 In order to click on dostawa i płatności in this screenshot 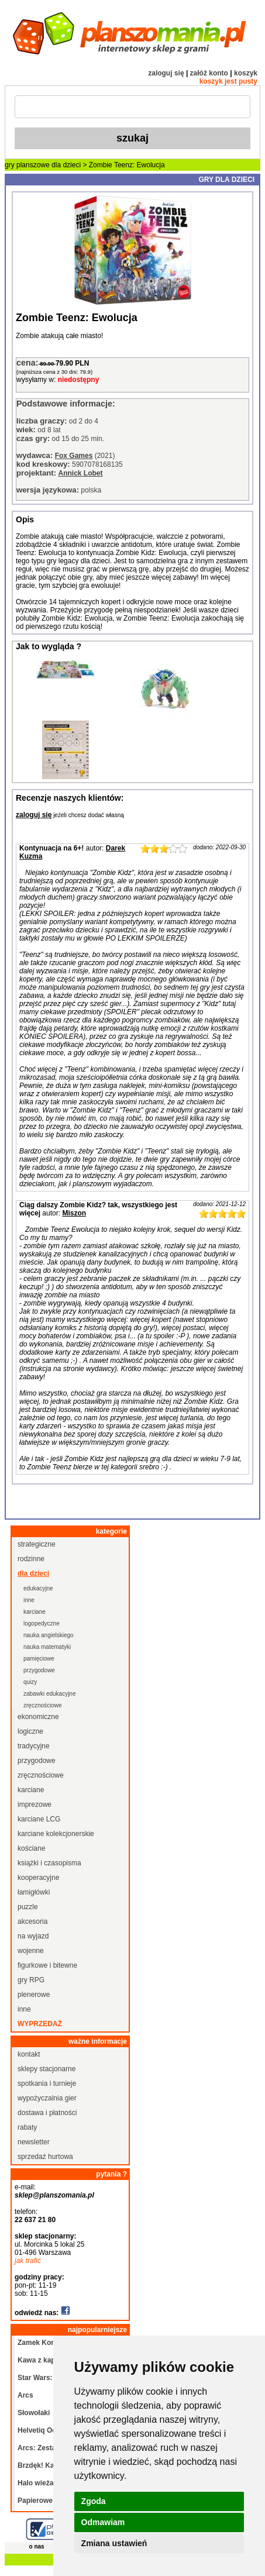, I will do `click(47, 2113)`.